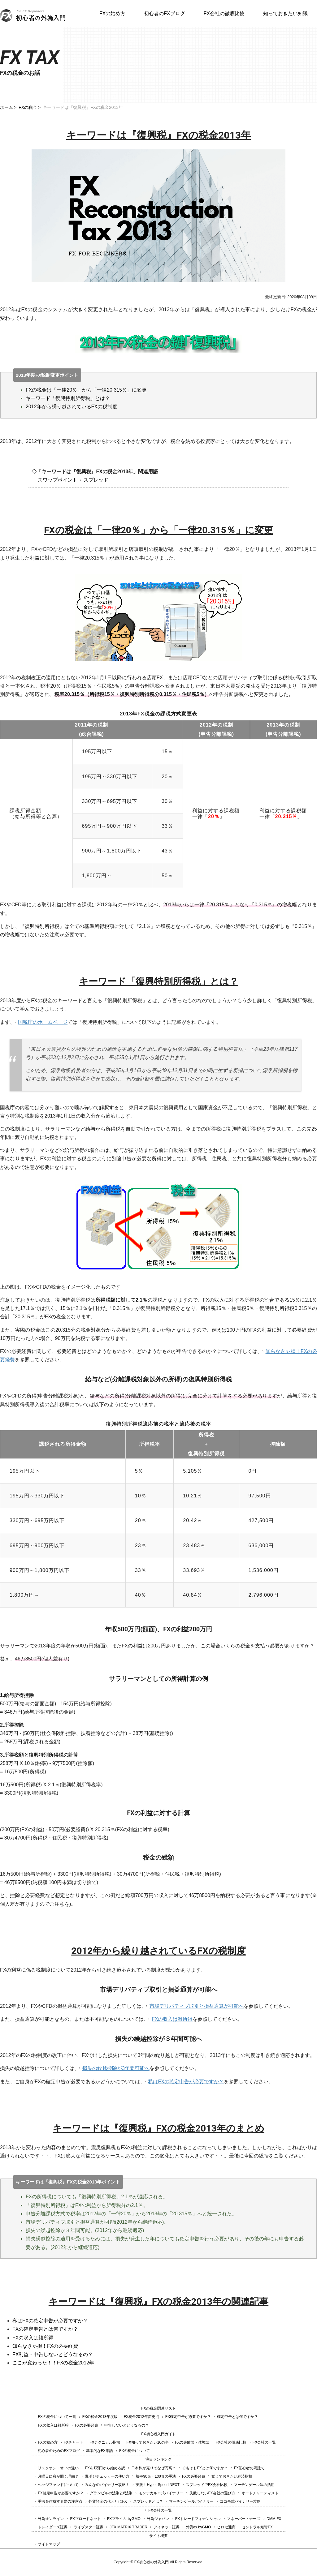  I want to click on ヒロセ通商, so click(226, 2527).